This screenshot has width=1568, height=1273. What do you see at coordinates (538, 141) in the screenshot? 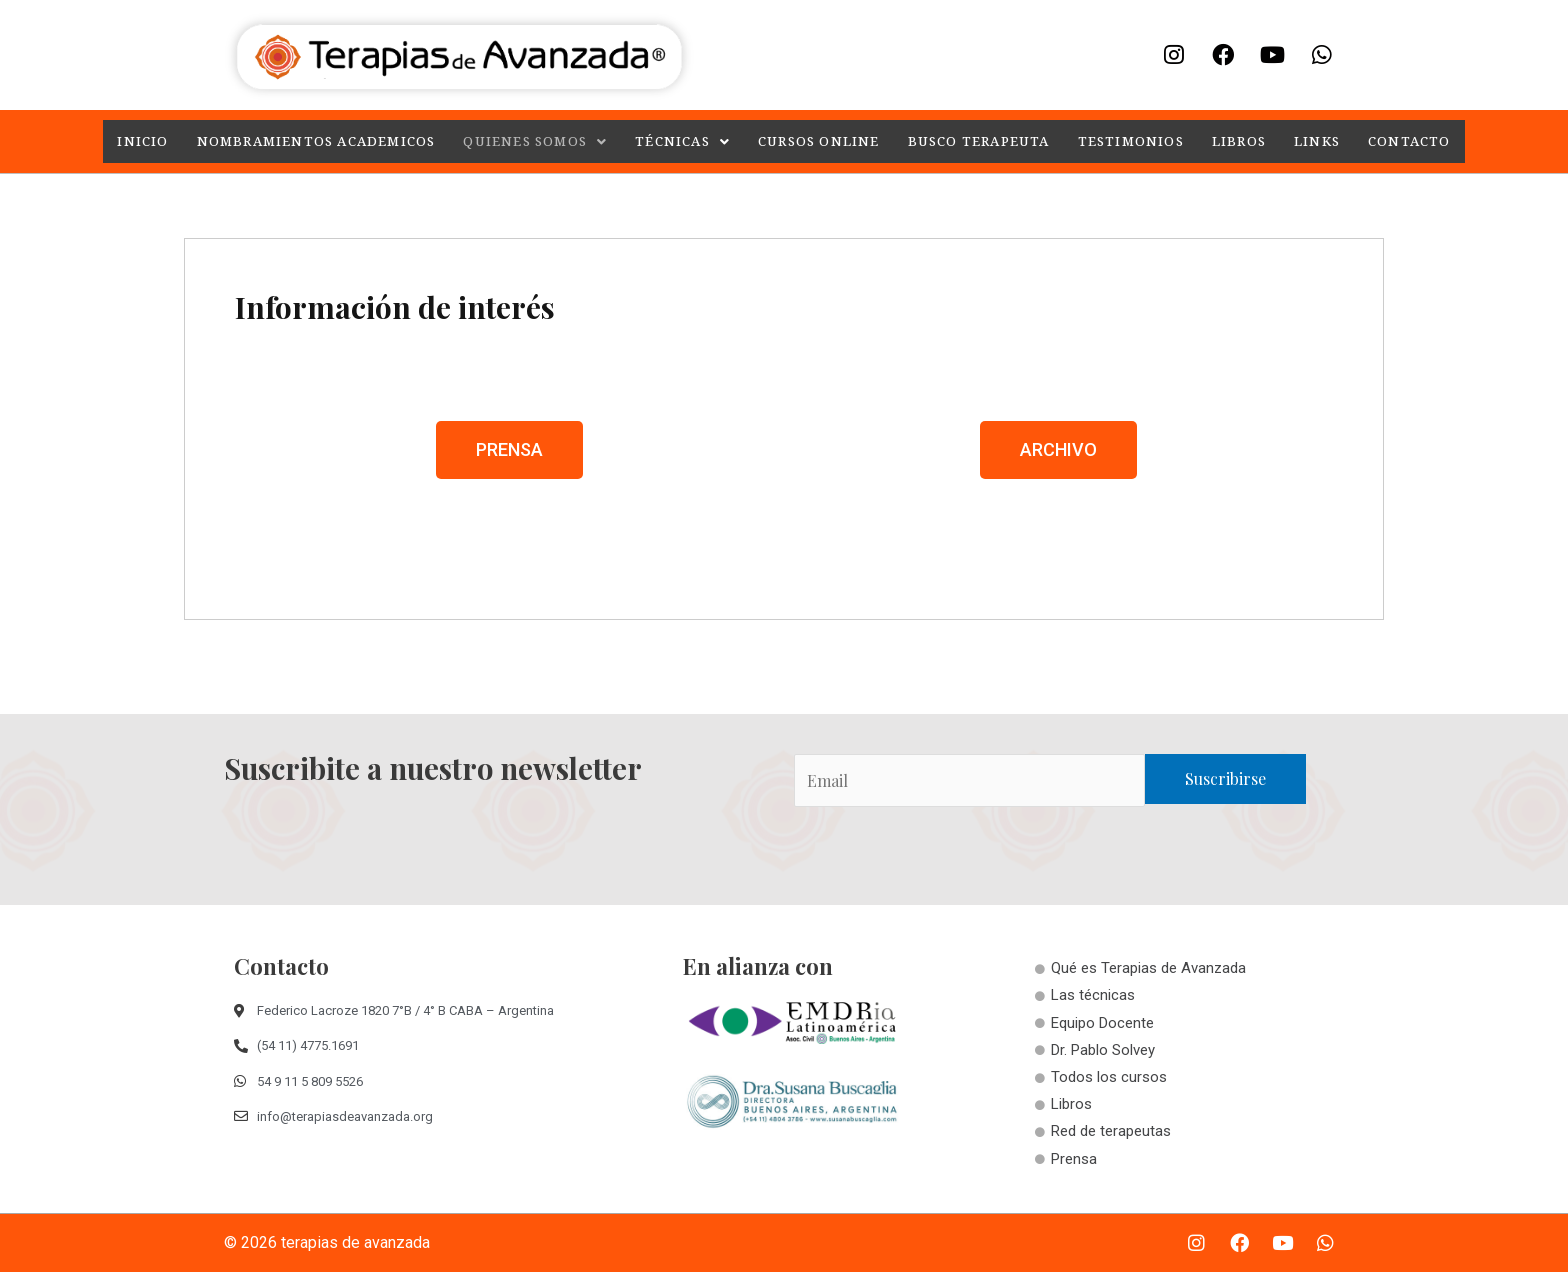
I see `QUIENES SOMOS` at bounding box center [538, 141].